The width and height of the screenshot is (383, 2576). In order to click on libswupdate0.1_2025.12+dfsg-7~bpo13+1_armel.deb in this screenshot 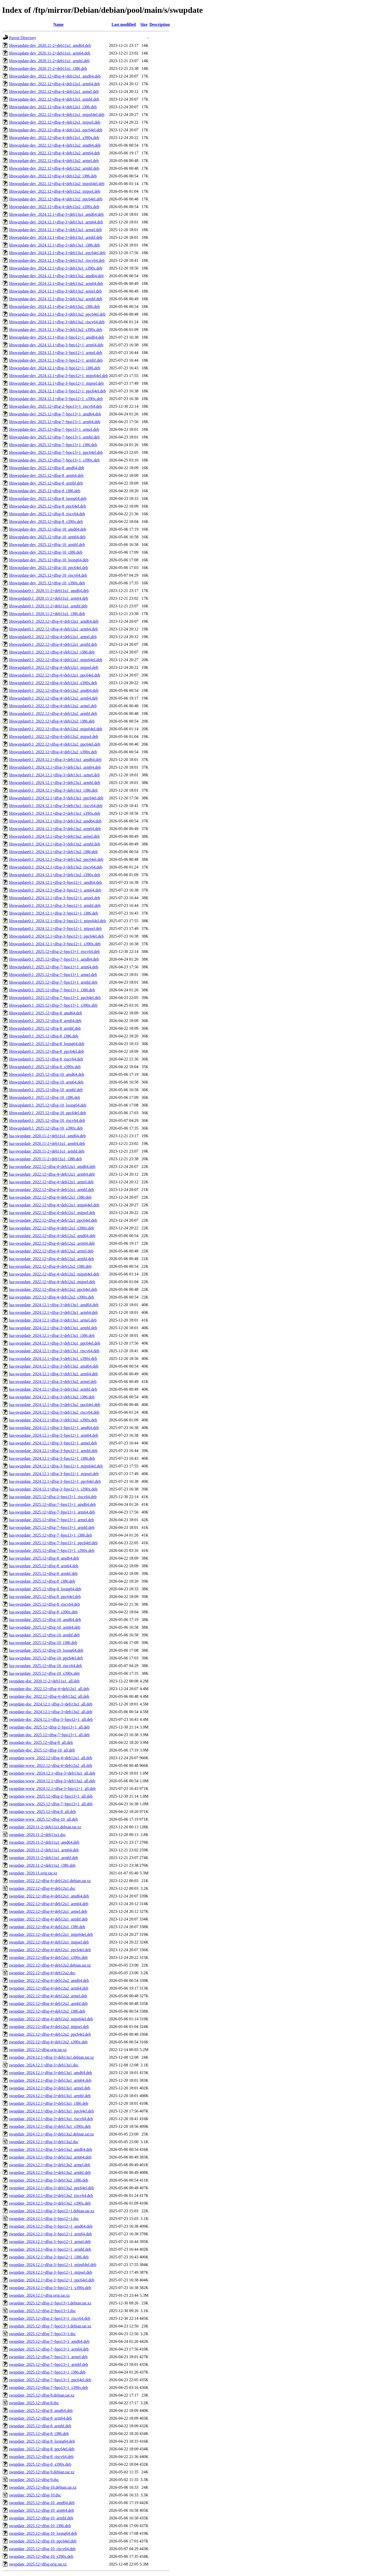, I will do `click(53, 974)`.